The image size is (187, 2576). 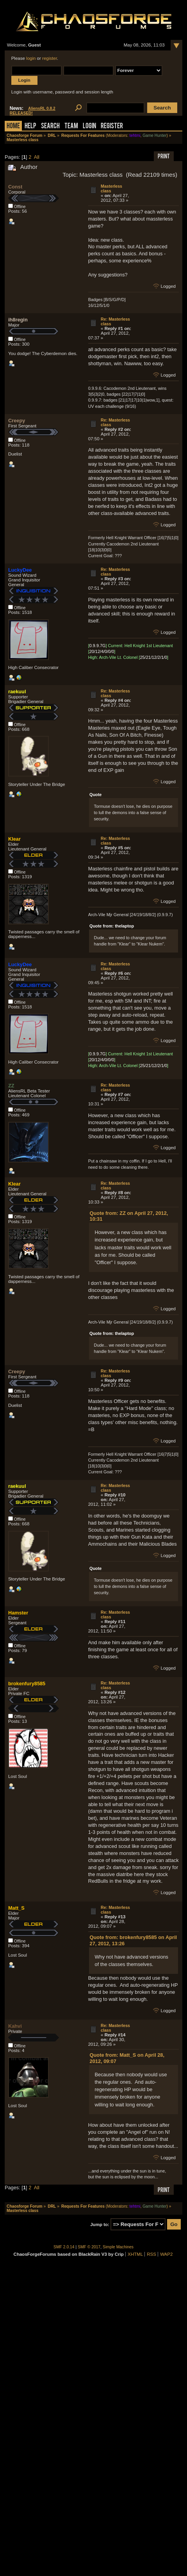 What do you see at coordinates (89, 2247) in the screenshot?
I see `SMF © 2017` at bounding box center [89, 2247].